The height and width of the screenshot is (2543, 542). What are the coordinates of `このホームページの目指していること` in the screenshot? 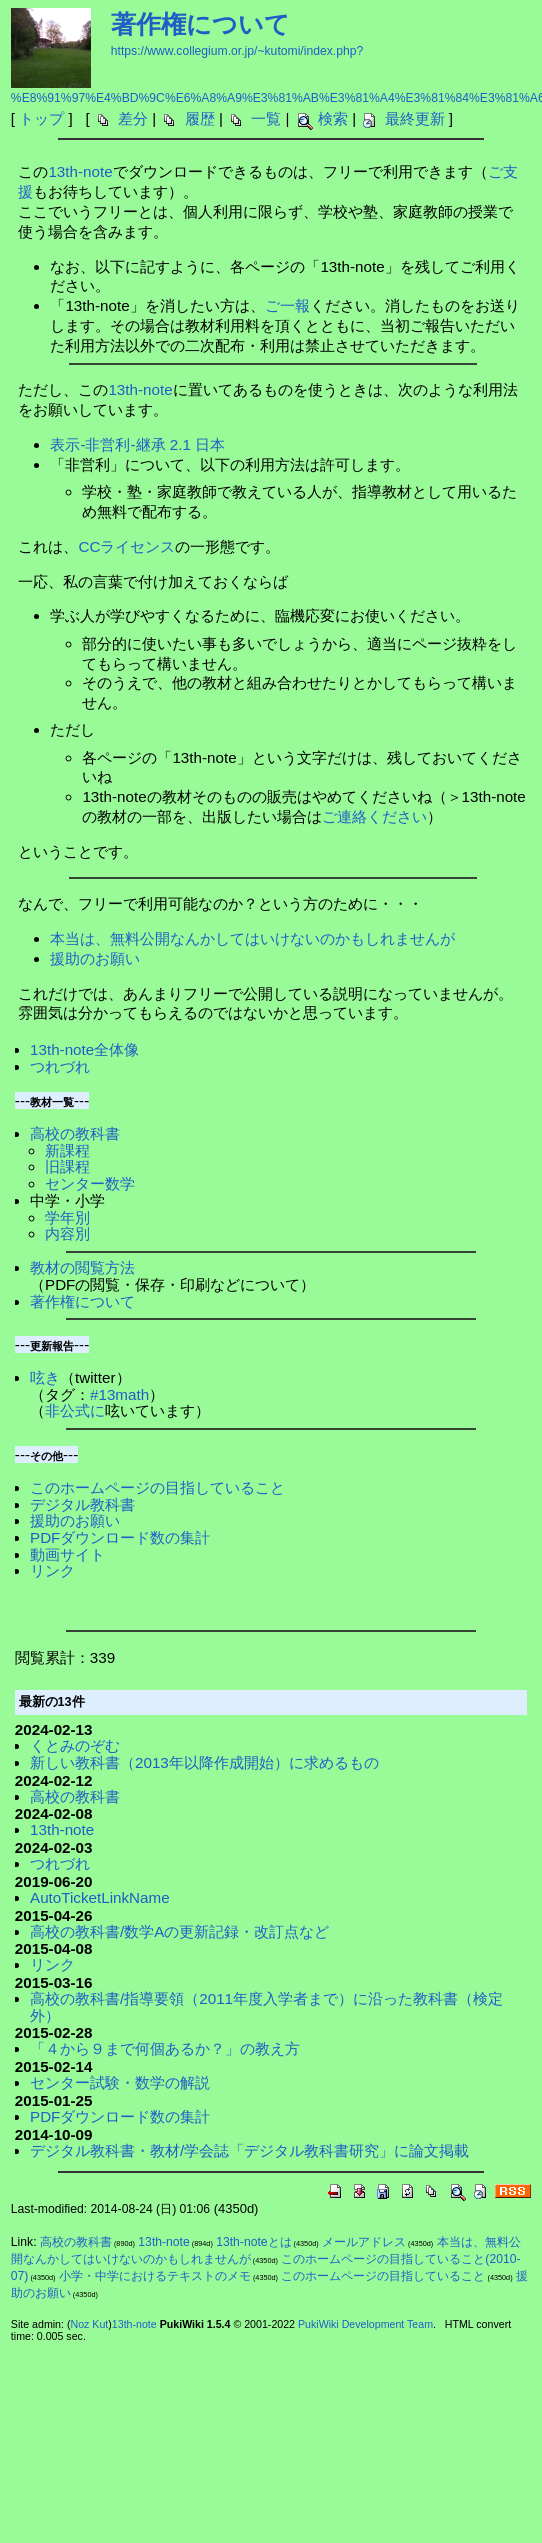 It's located at (157, 1487).